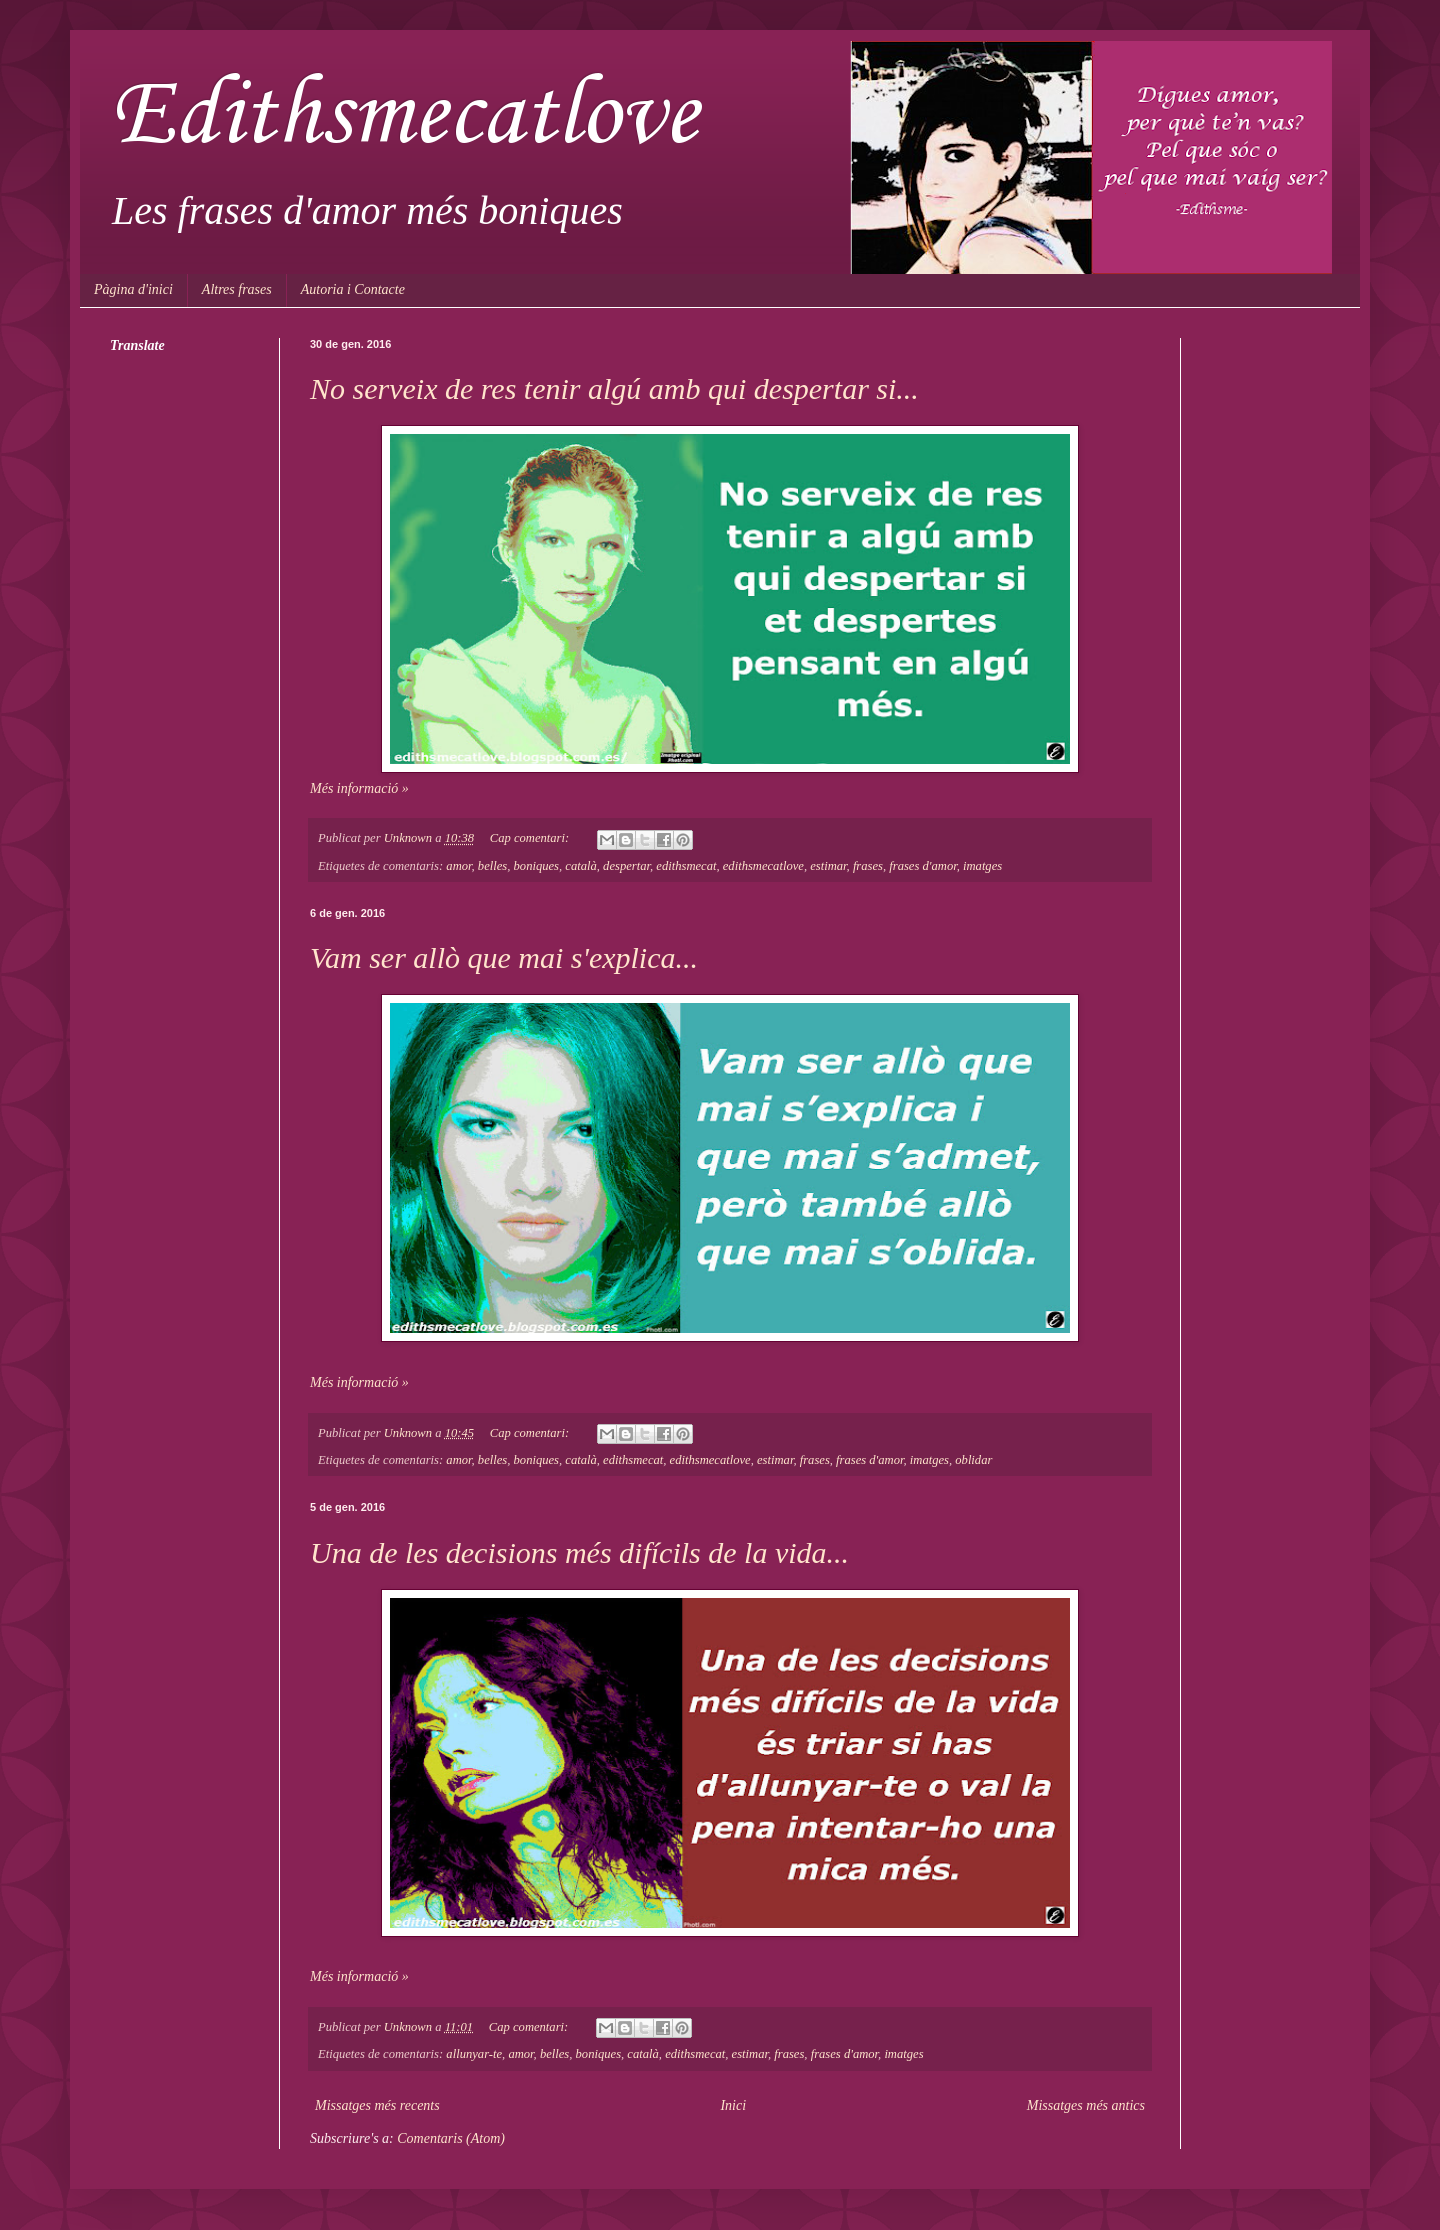  I want to click on Més informació », so click(359, 788).